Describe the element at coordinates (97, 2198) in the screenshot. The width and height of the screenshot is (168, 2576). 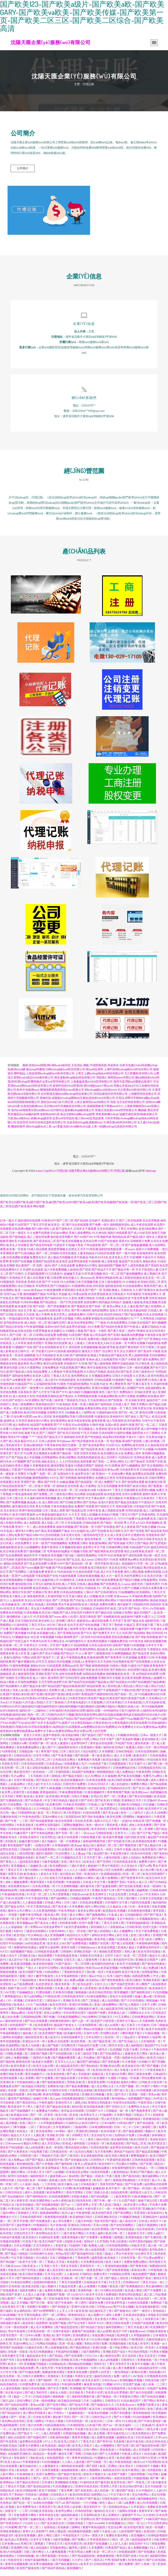
I see `日韩三四级大白逼` at that location.